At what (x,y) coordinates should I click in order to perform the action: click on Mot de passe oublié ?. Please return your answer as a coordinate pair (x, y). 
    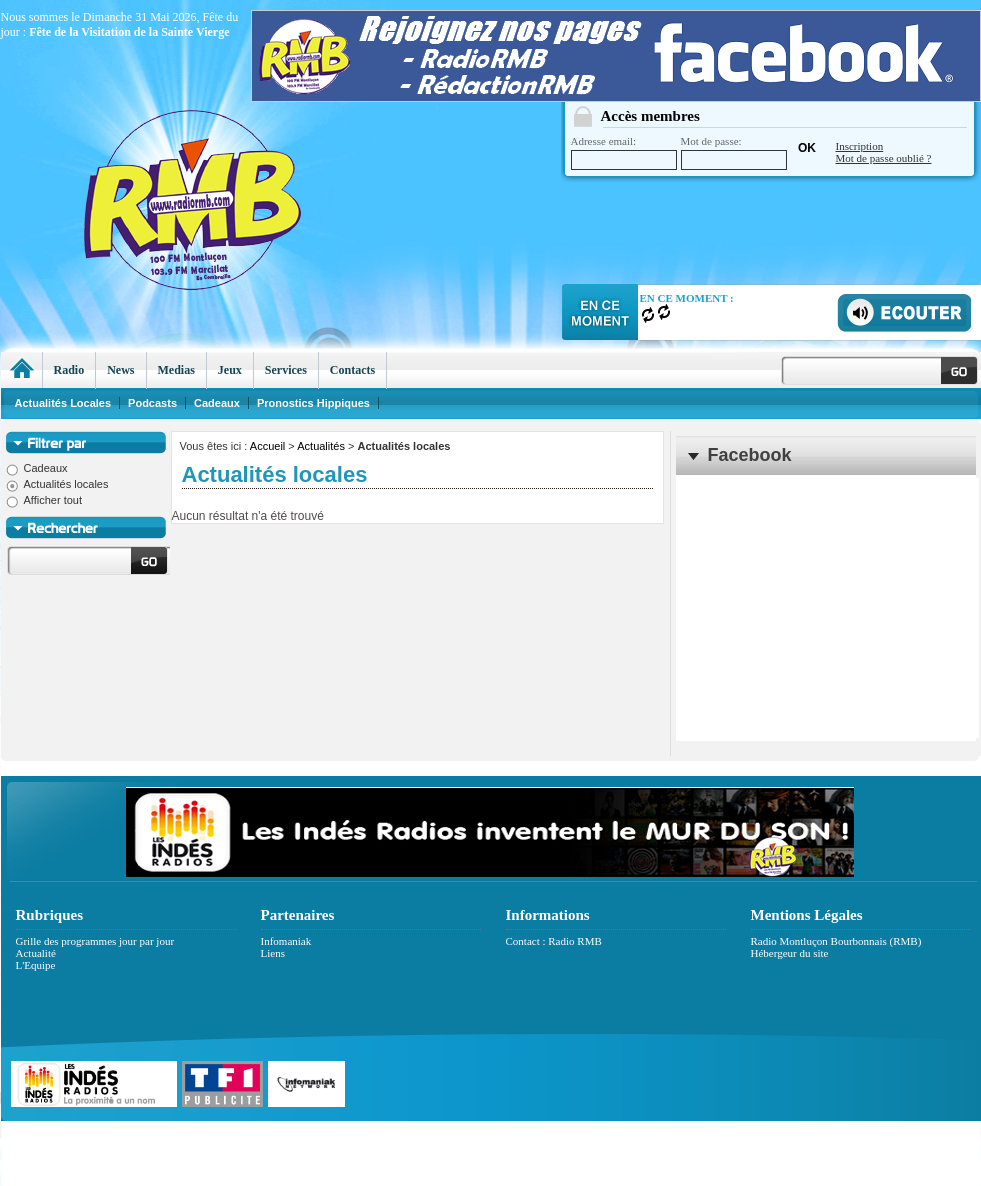
    Looking at the image, I should click on (884, 158).